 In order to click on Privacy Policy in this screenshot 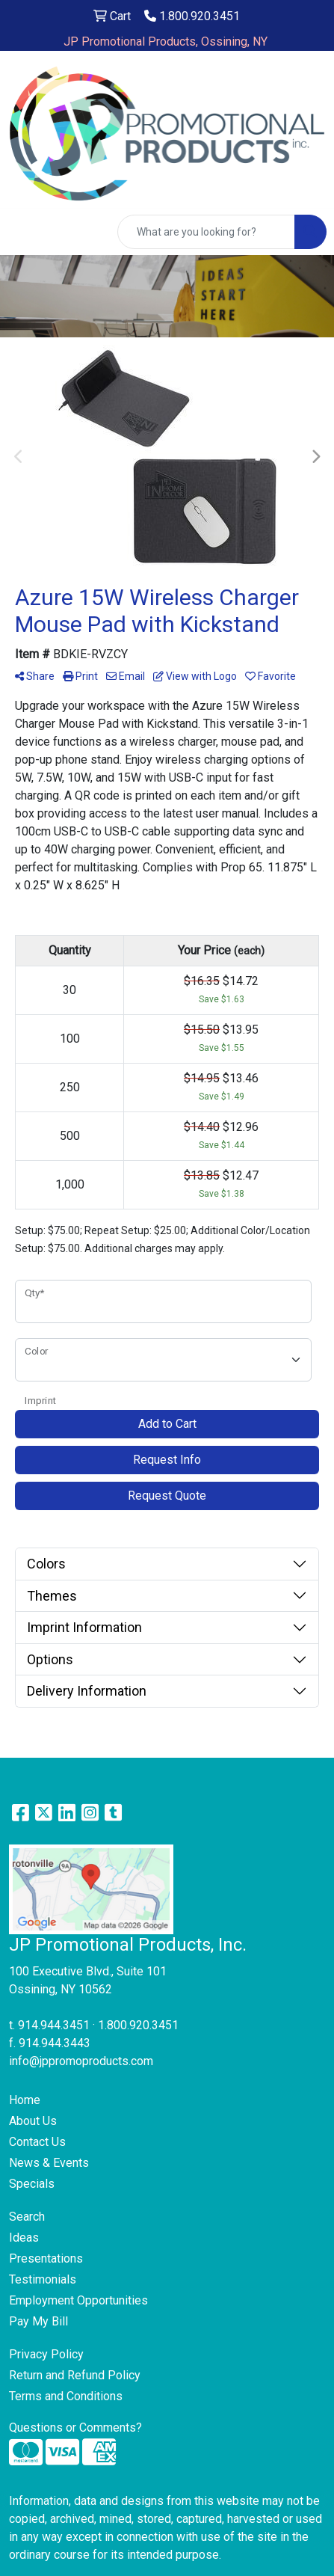, I will do `click(46, 2354)`.